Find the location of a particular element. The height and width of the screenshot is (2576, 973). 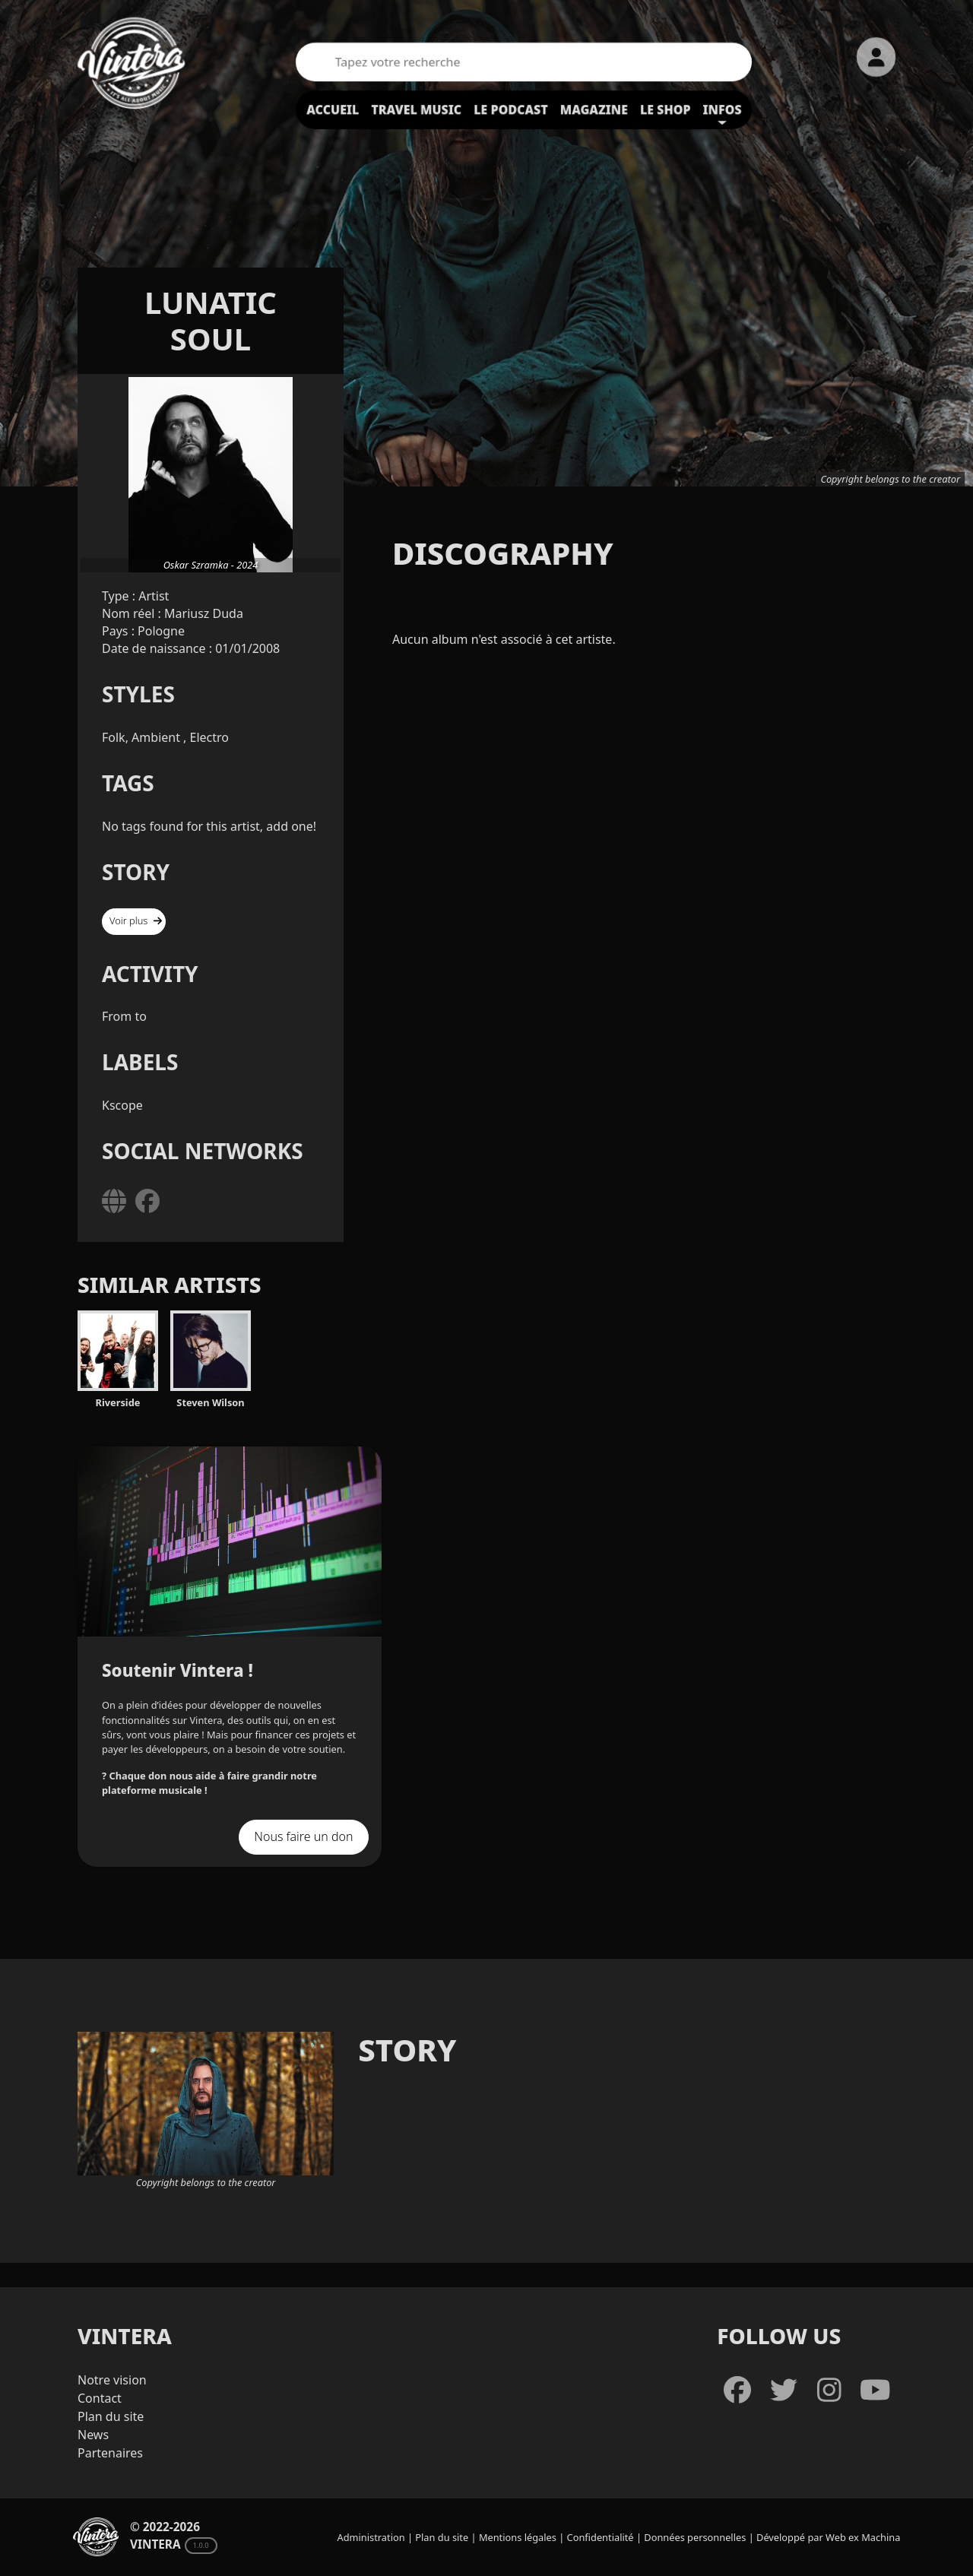

Nous faire un don is located at coordinates (303, 1836).